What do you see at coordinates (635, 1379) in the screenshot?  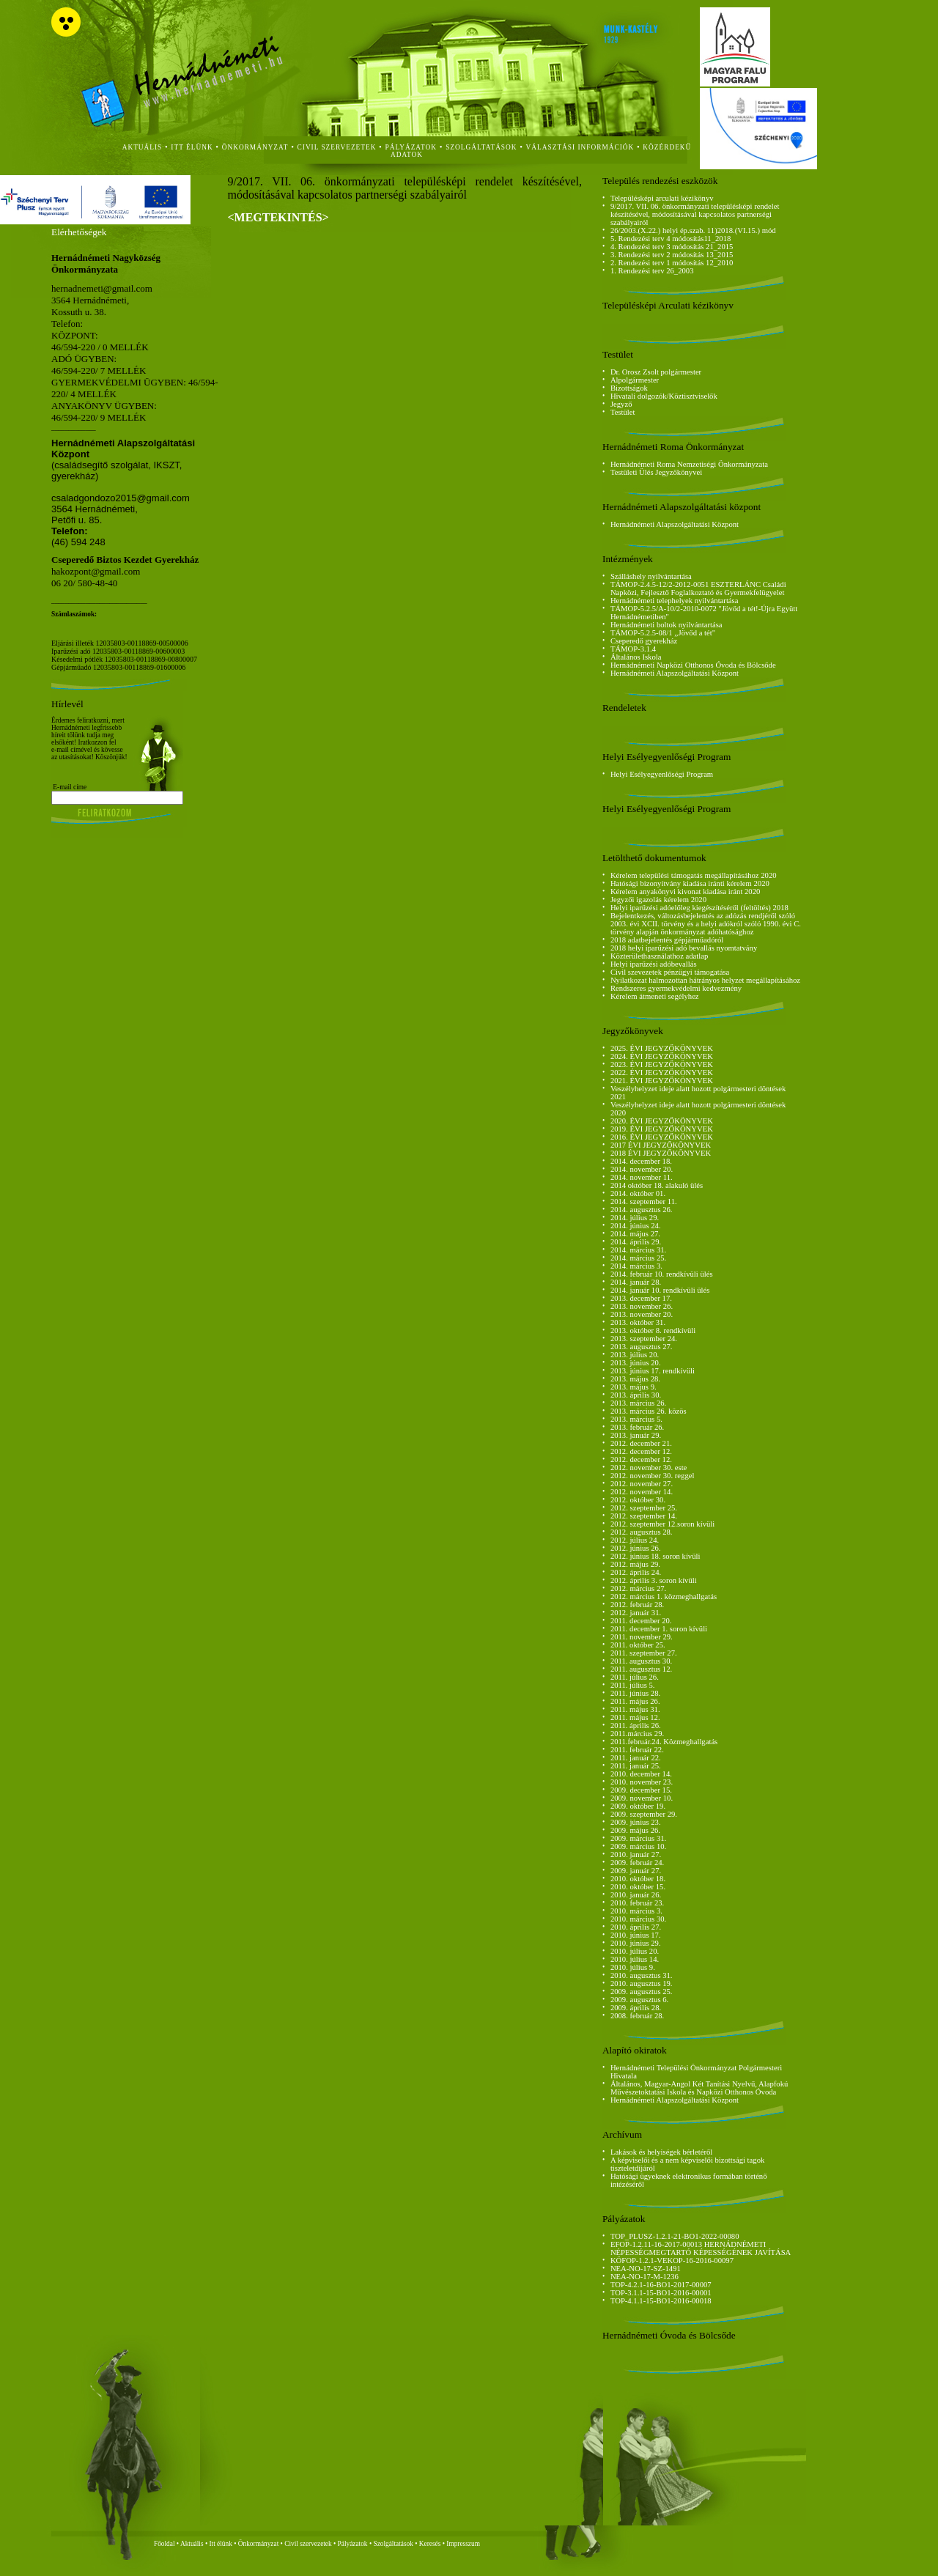 I see `2013. május 28.` at bounding box center [635, 1379].